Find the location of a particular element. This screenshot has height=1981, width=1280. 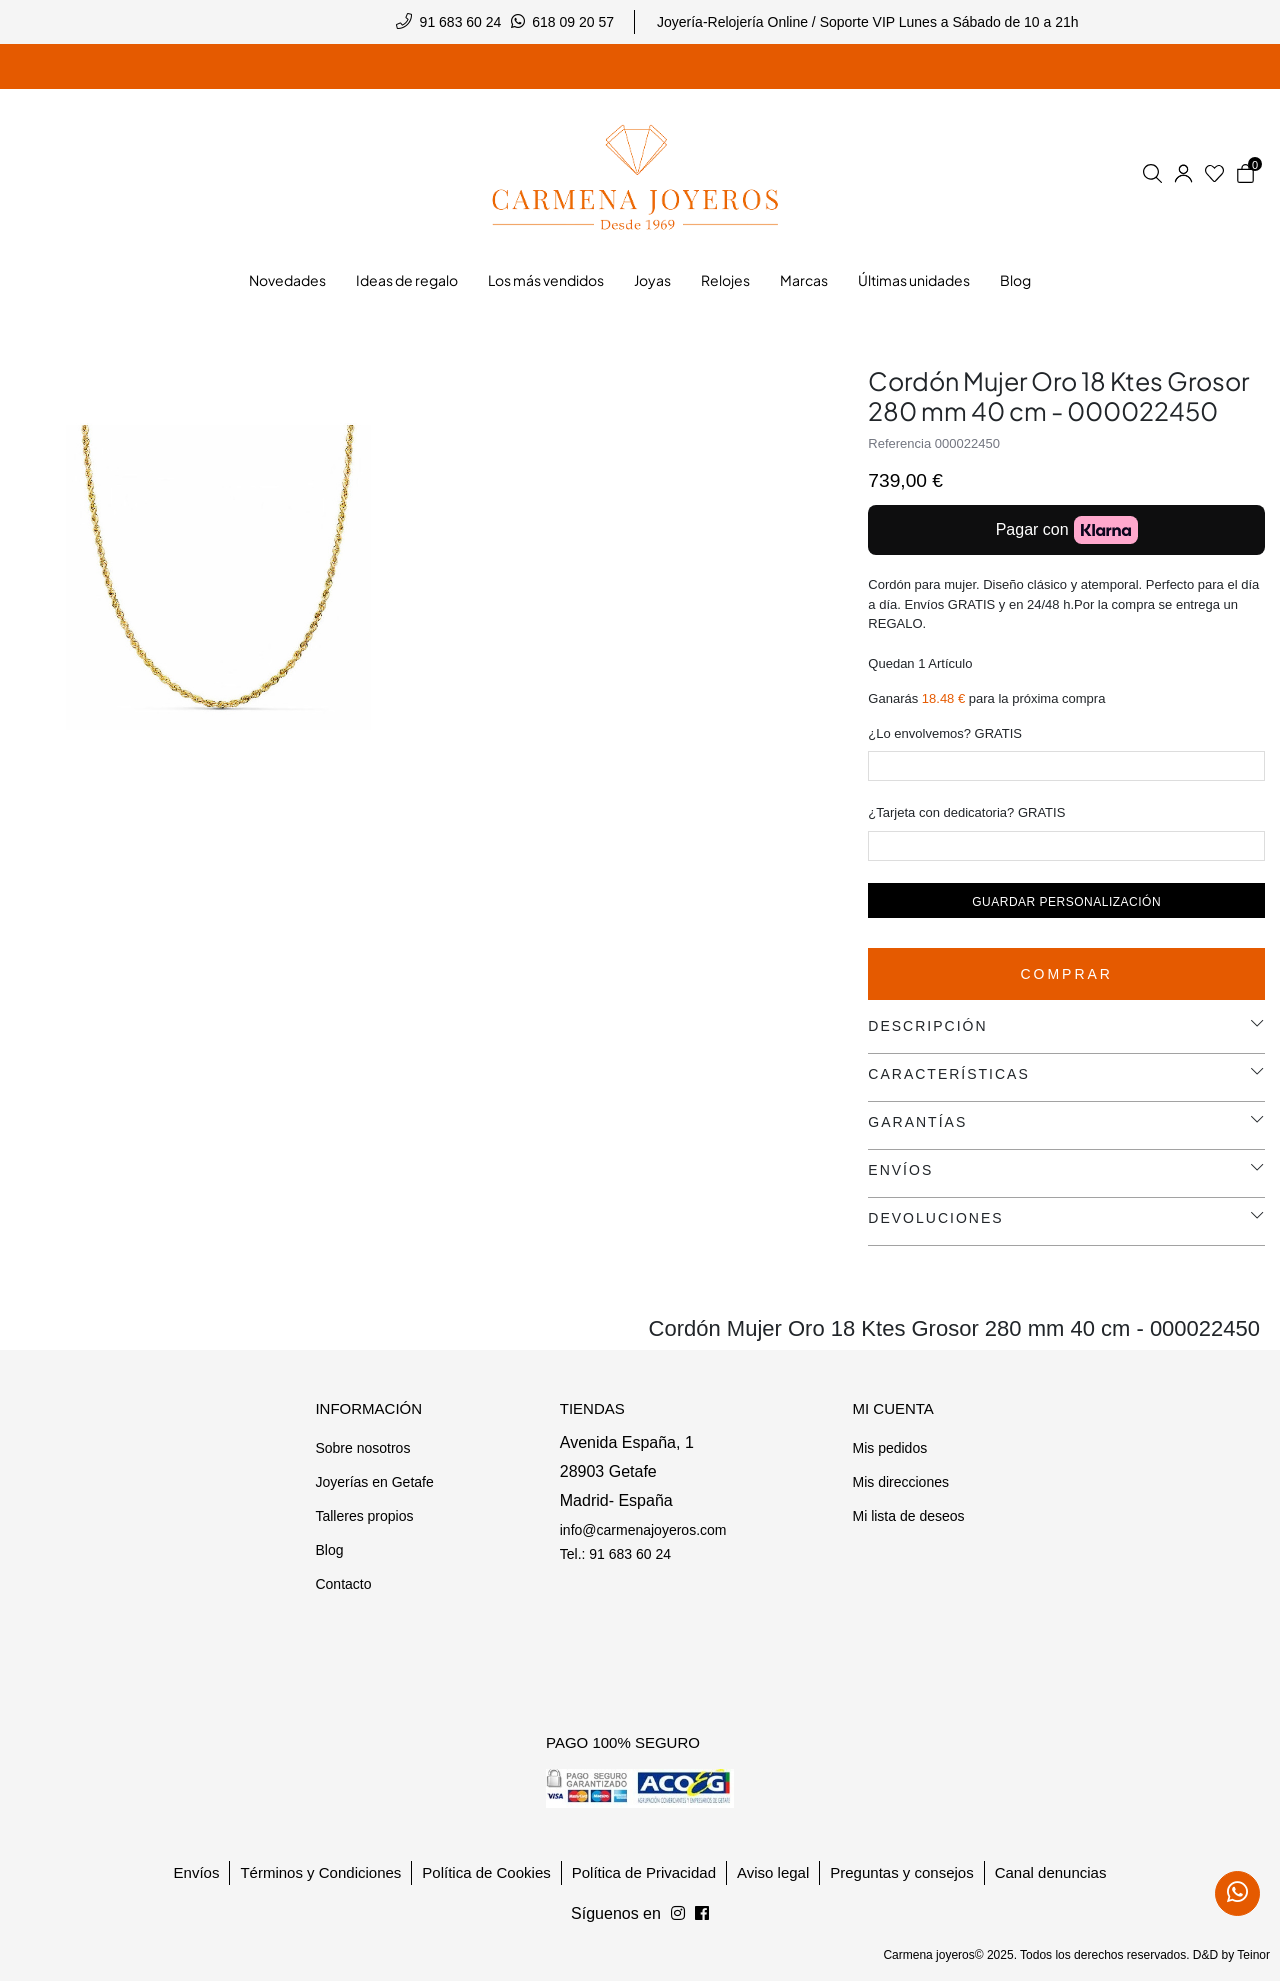

Mis pedidos is located at coordinates (889, 1448).